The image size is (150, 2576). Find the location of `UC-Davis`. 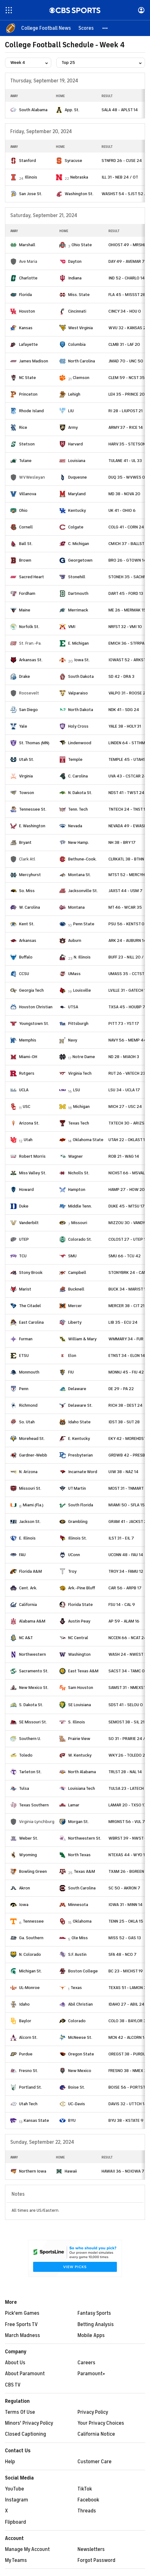

UC-Davis is located at coordinates (76, 2103).